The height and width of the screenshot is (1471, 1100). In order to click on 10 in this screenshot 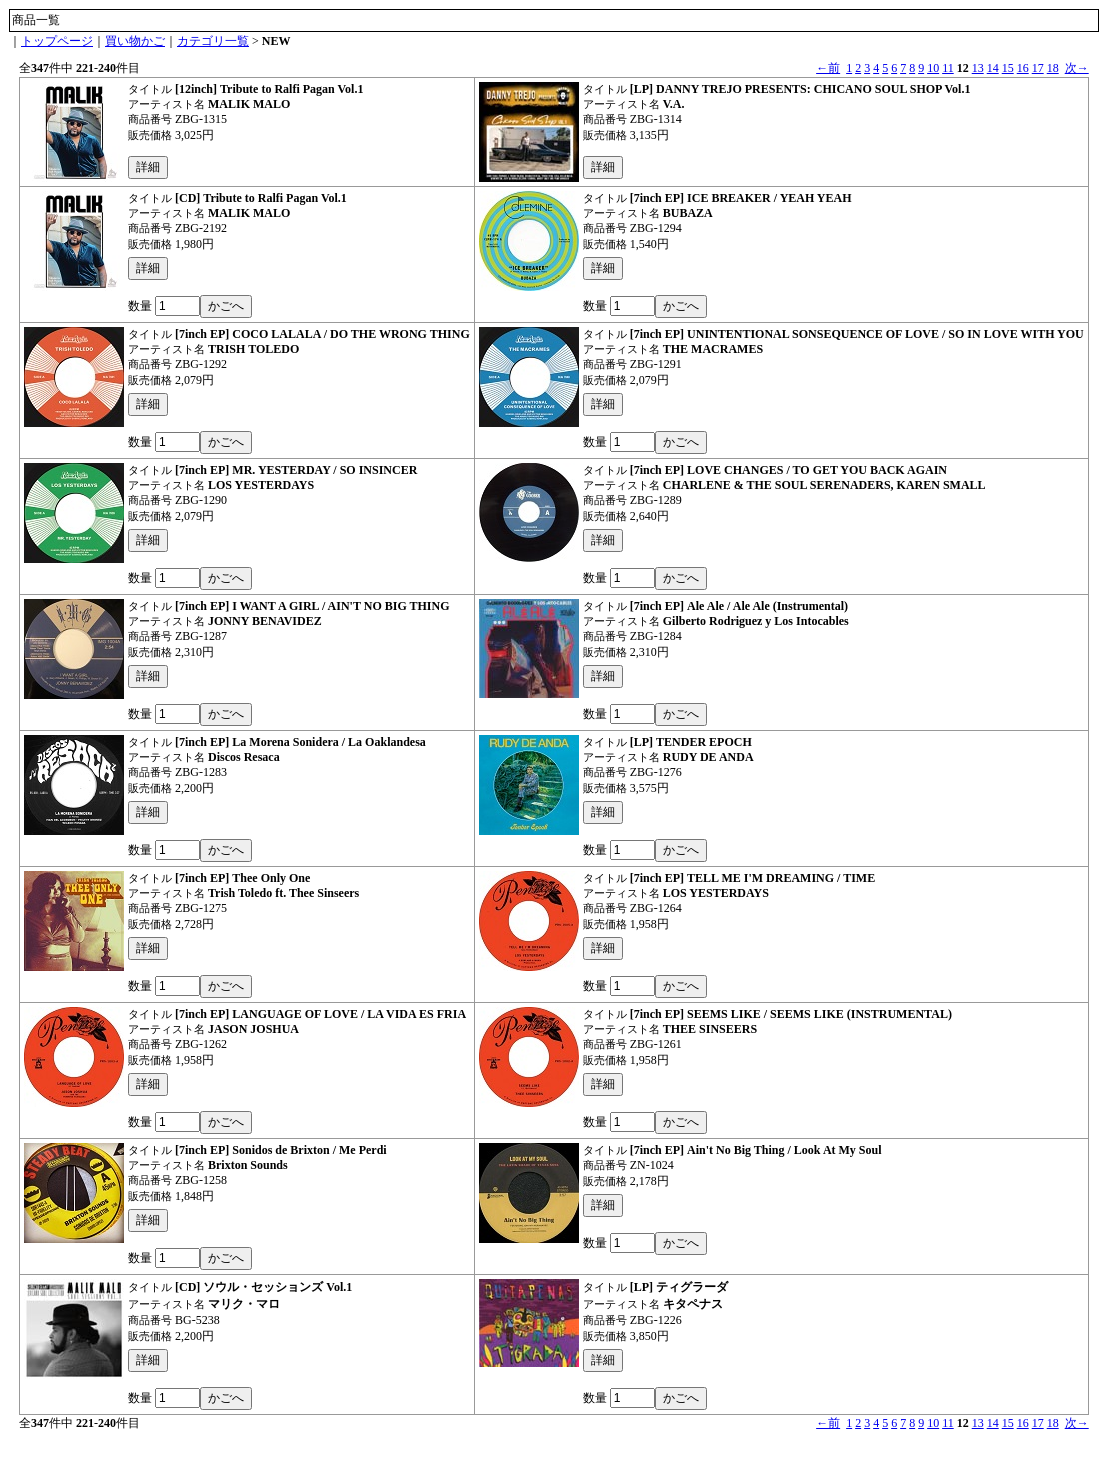, I will do `click(933, 68)`.